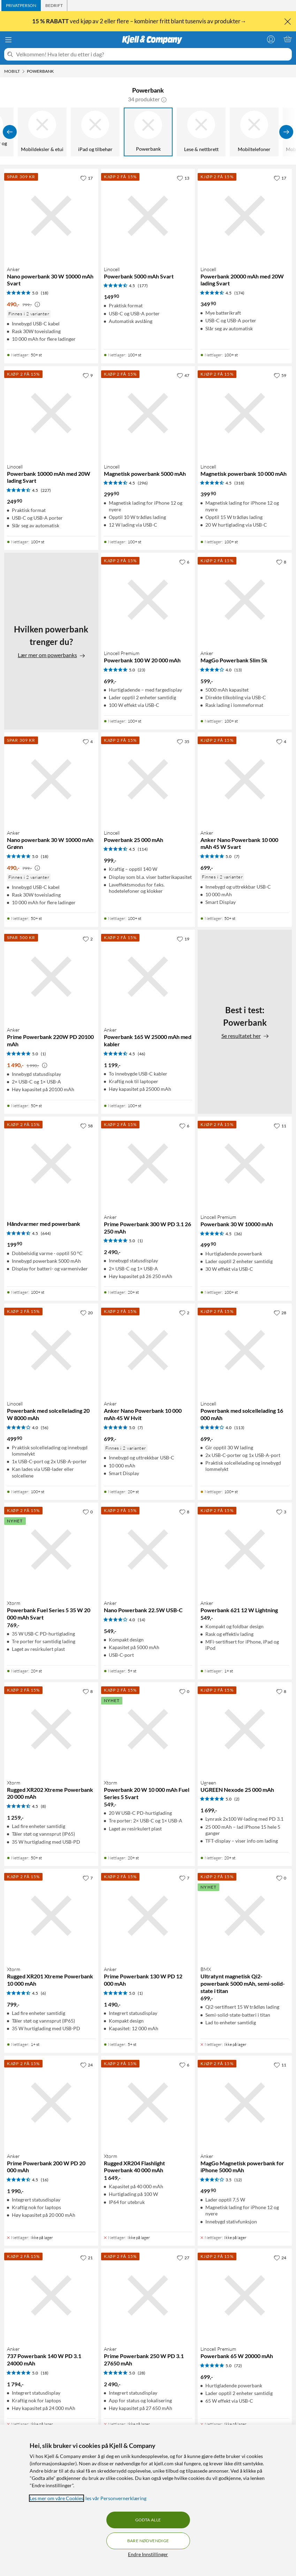 This screenshot has height=2576, width=296. What do you see at coordinates (143, 285) in the screenshot?
I see `(177) [4.5 av 5 stjerner. Les 177 kundeanmeldelser]` at bounding box center [143, 285].